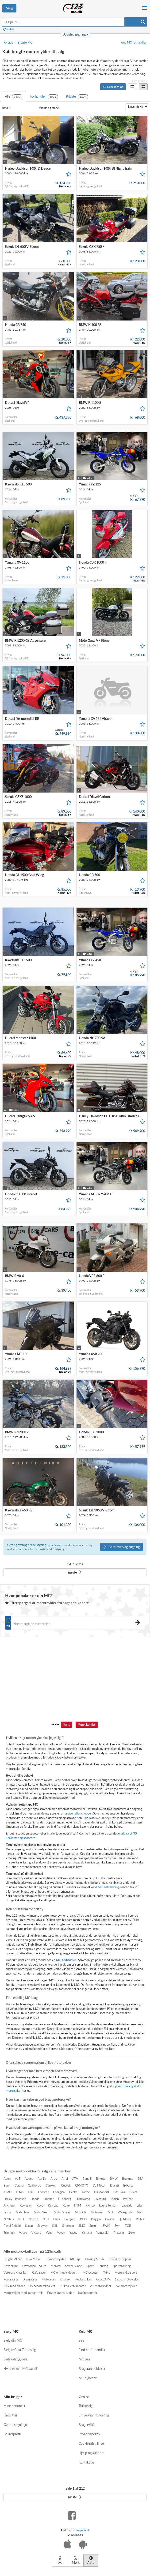  What do you see at coordinates (51, 2185) in the screenshot?
I see `Can-Am` at bounding box center [51, 2185].